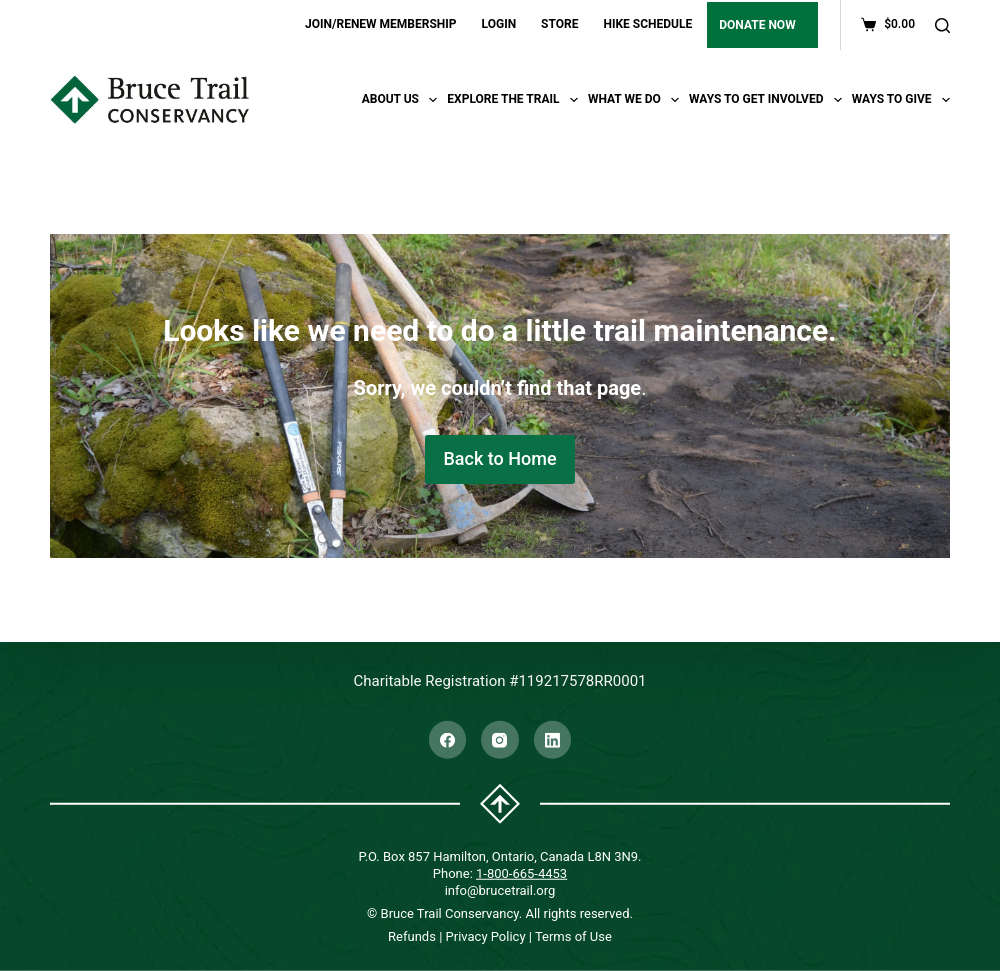 Image resolution: width=1000 pixels, height=971 pixels. I want to click on About Us, so click(402, 100).